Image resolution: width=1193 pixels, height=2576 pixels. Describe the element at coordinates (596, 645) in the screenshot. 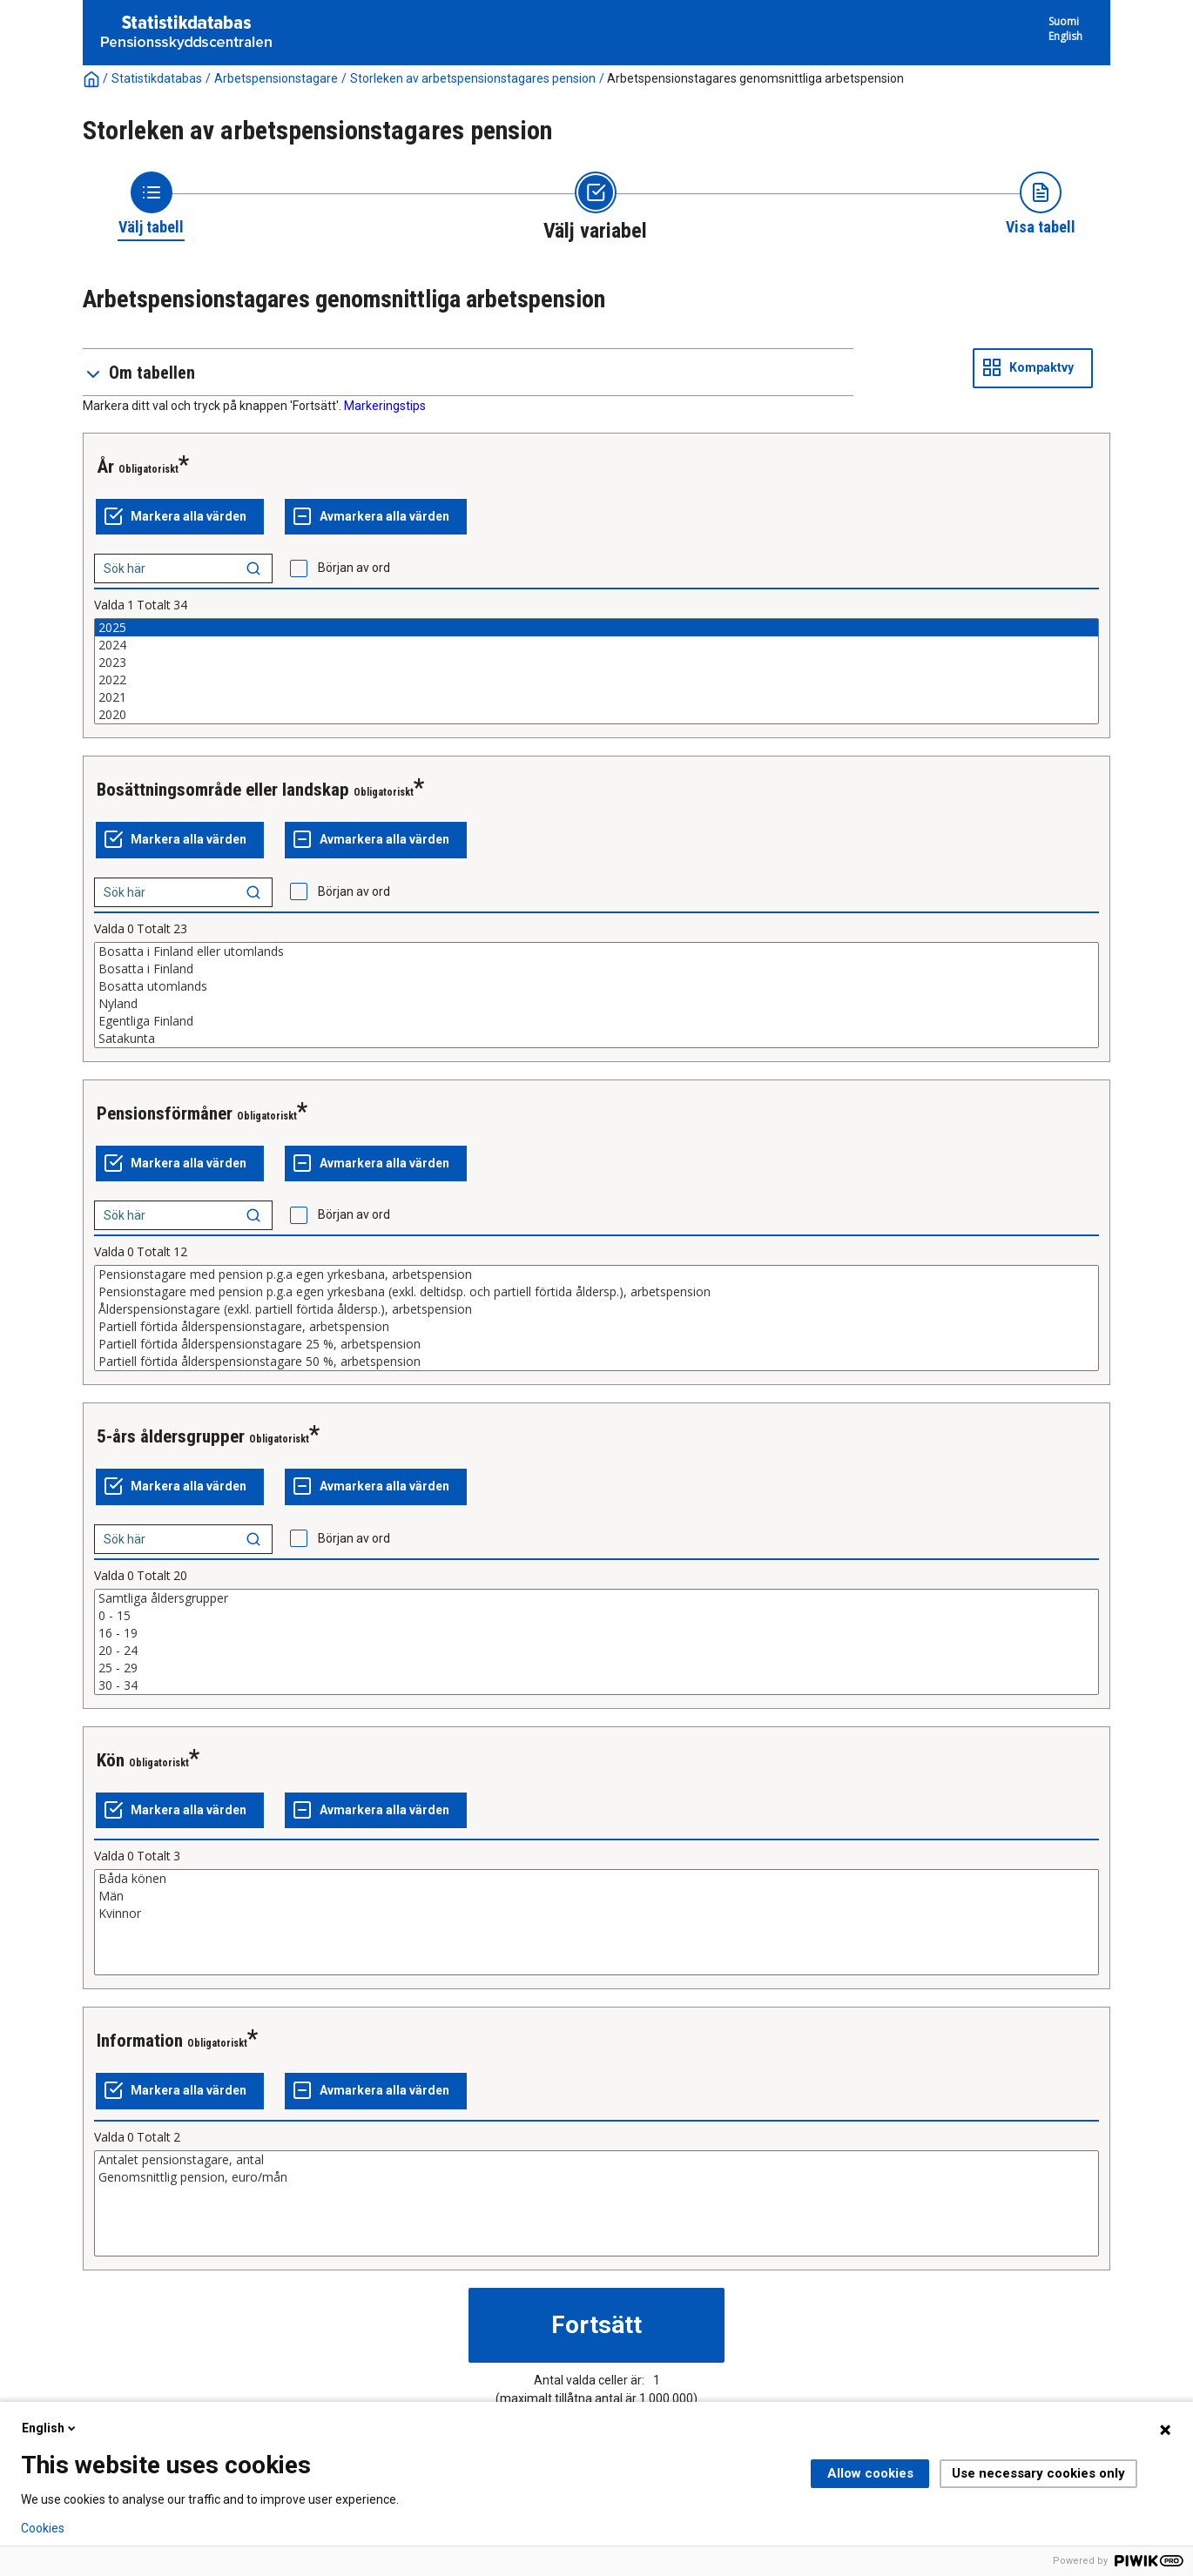

I see `2024` at that location.